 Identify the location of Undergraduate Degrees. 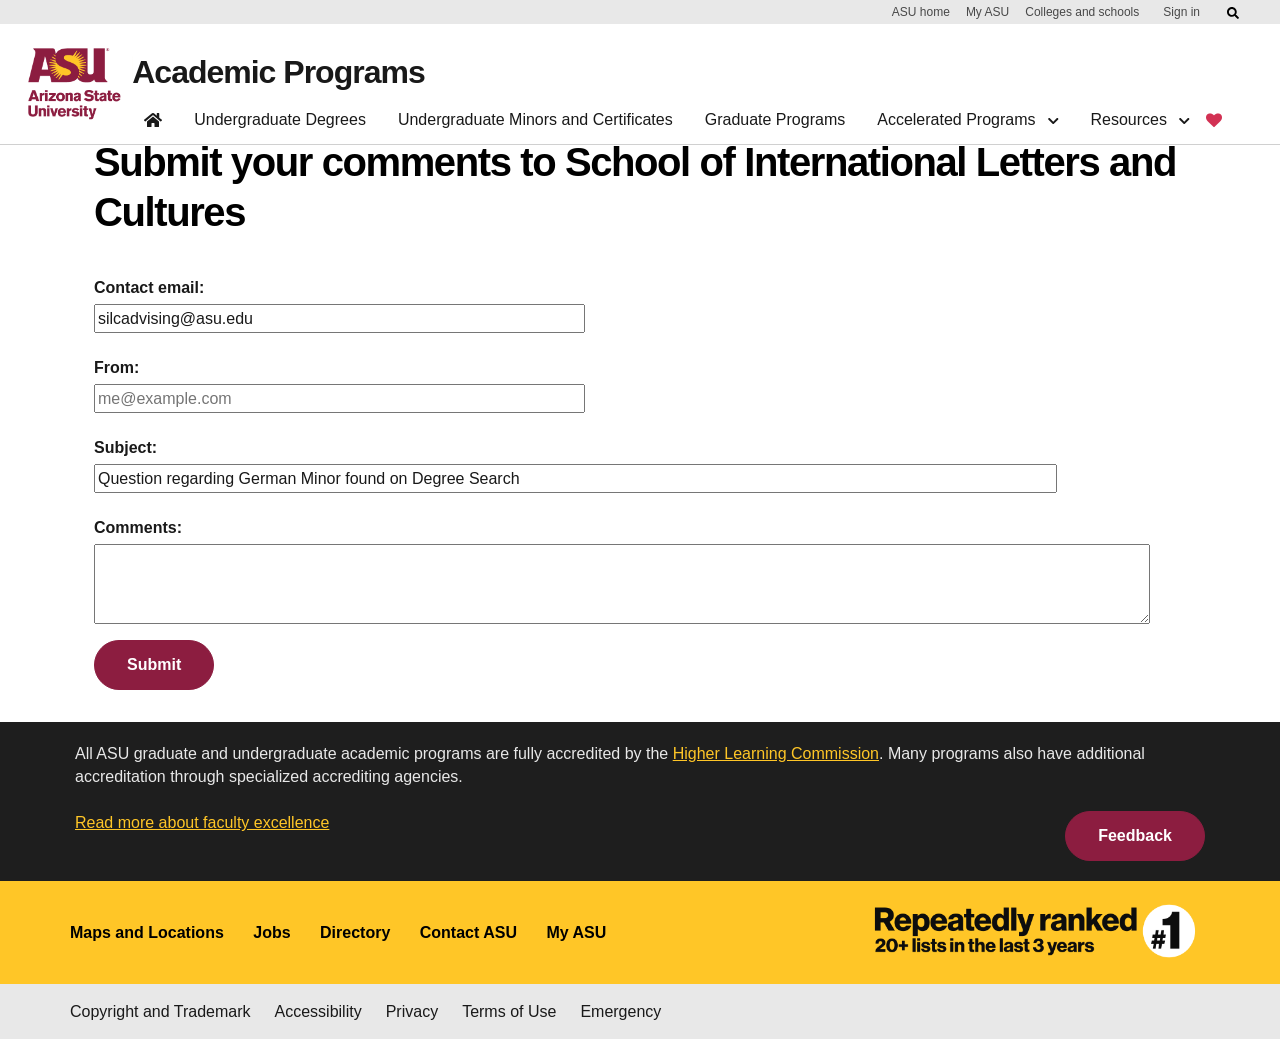
(280, 119).